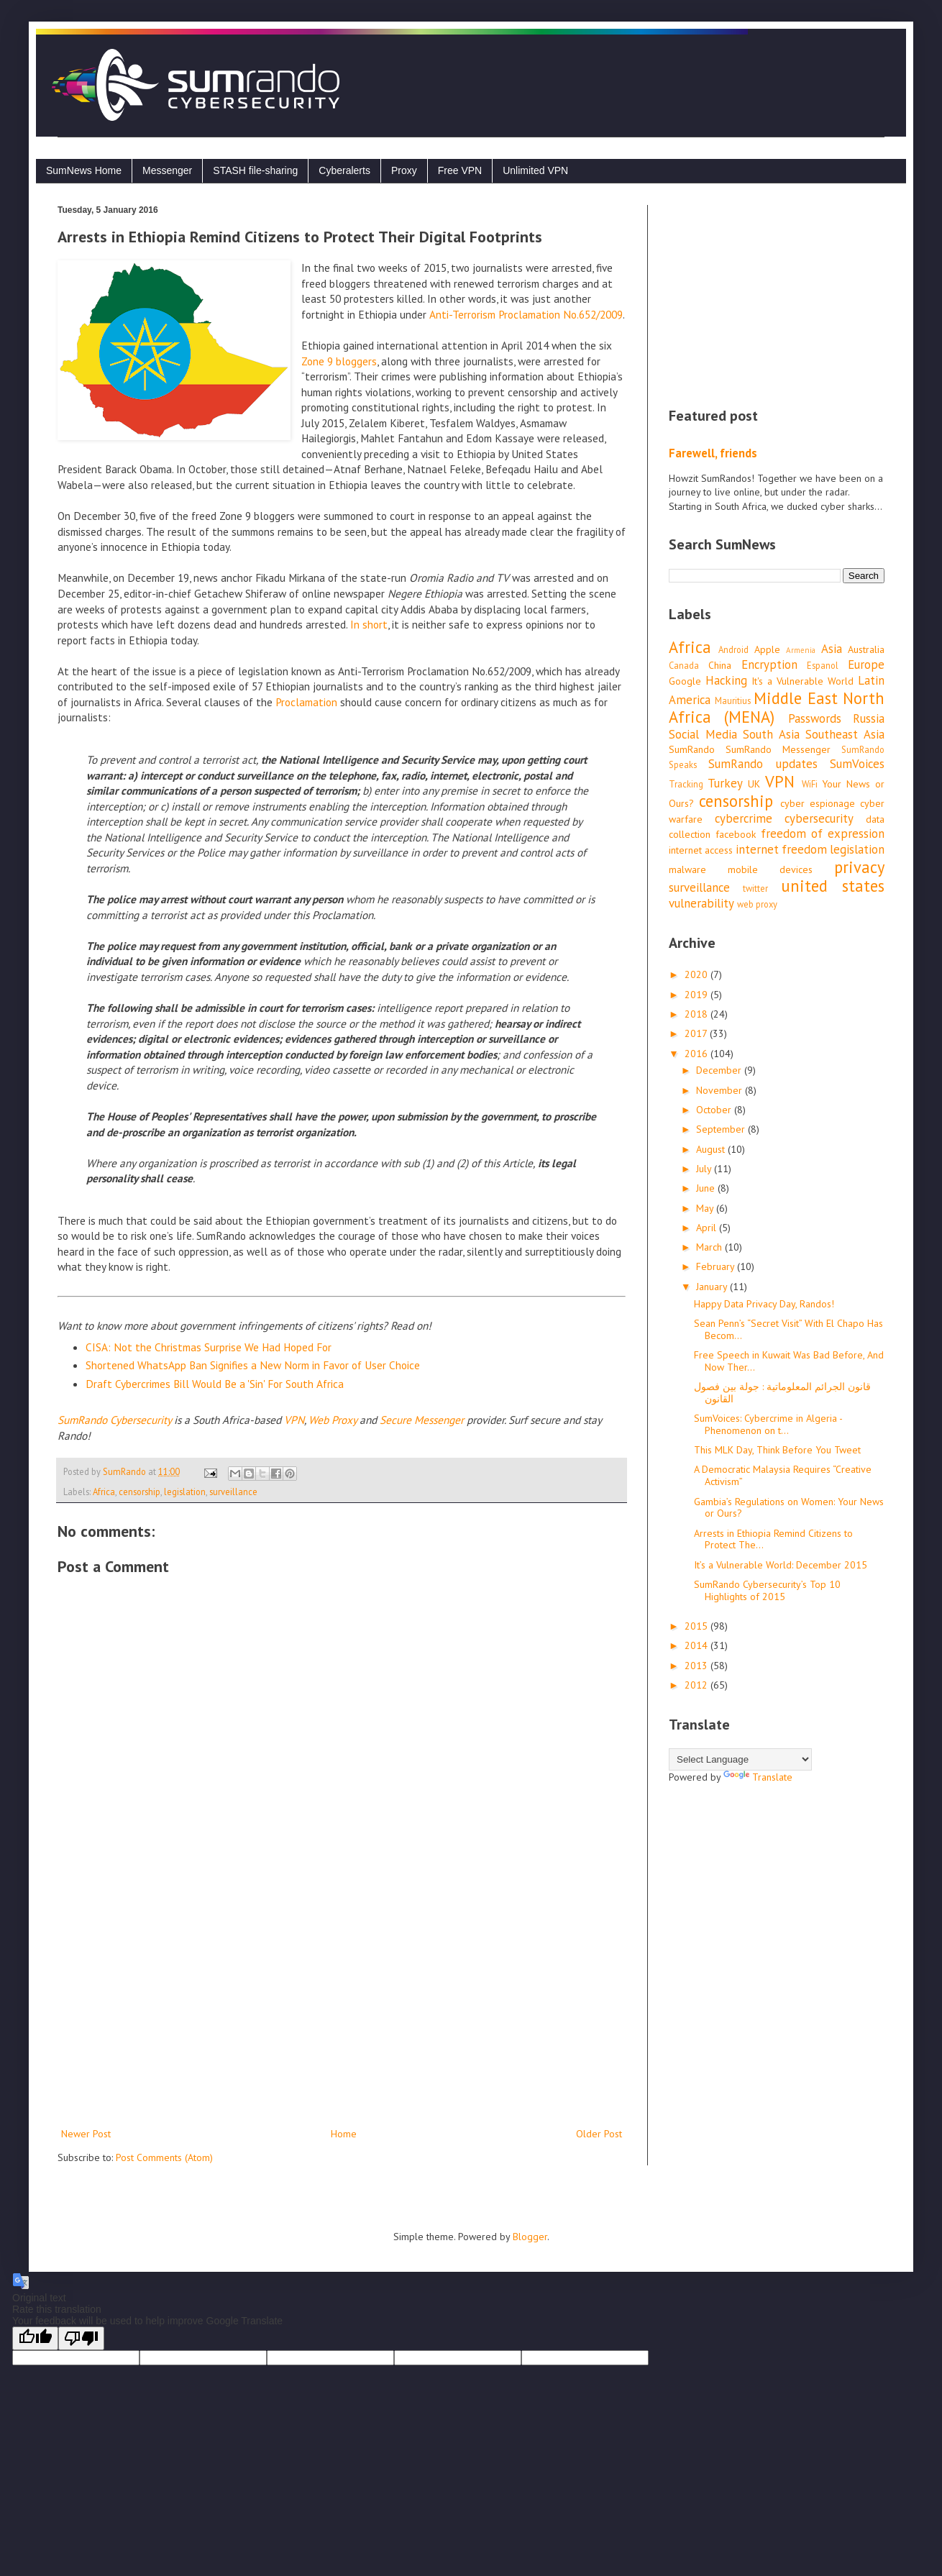 The height and width of the screenshot is (2576, 942). Describe the element at coordinates (726, 680) in the screenshot. I see `Hacking` at that location.